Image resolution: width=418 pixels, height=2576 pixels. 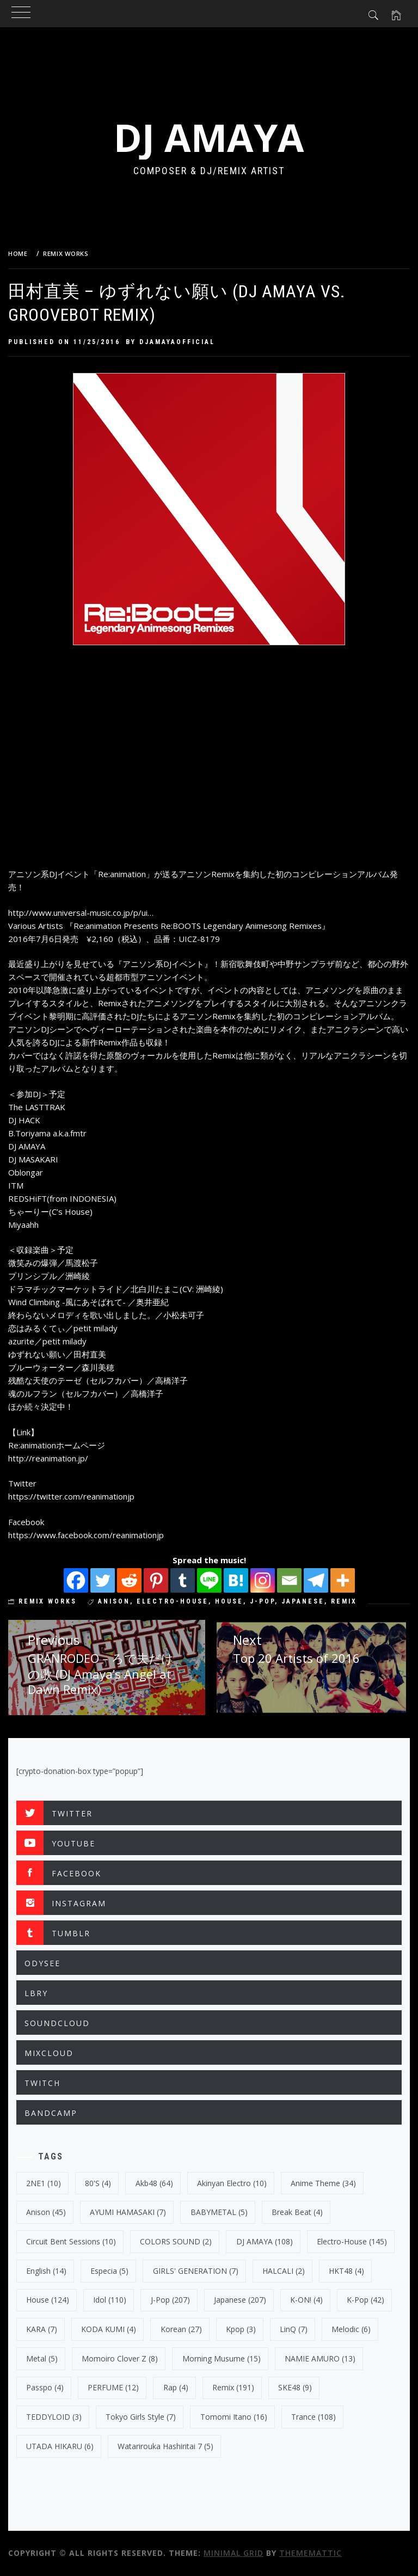 I want to click on Anison [Anison (45 items)], so click(x=46, y=2212).